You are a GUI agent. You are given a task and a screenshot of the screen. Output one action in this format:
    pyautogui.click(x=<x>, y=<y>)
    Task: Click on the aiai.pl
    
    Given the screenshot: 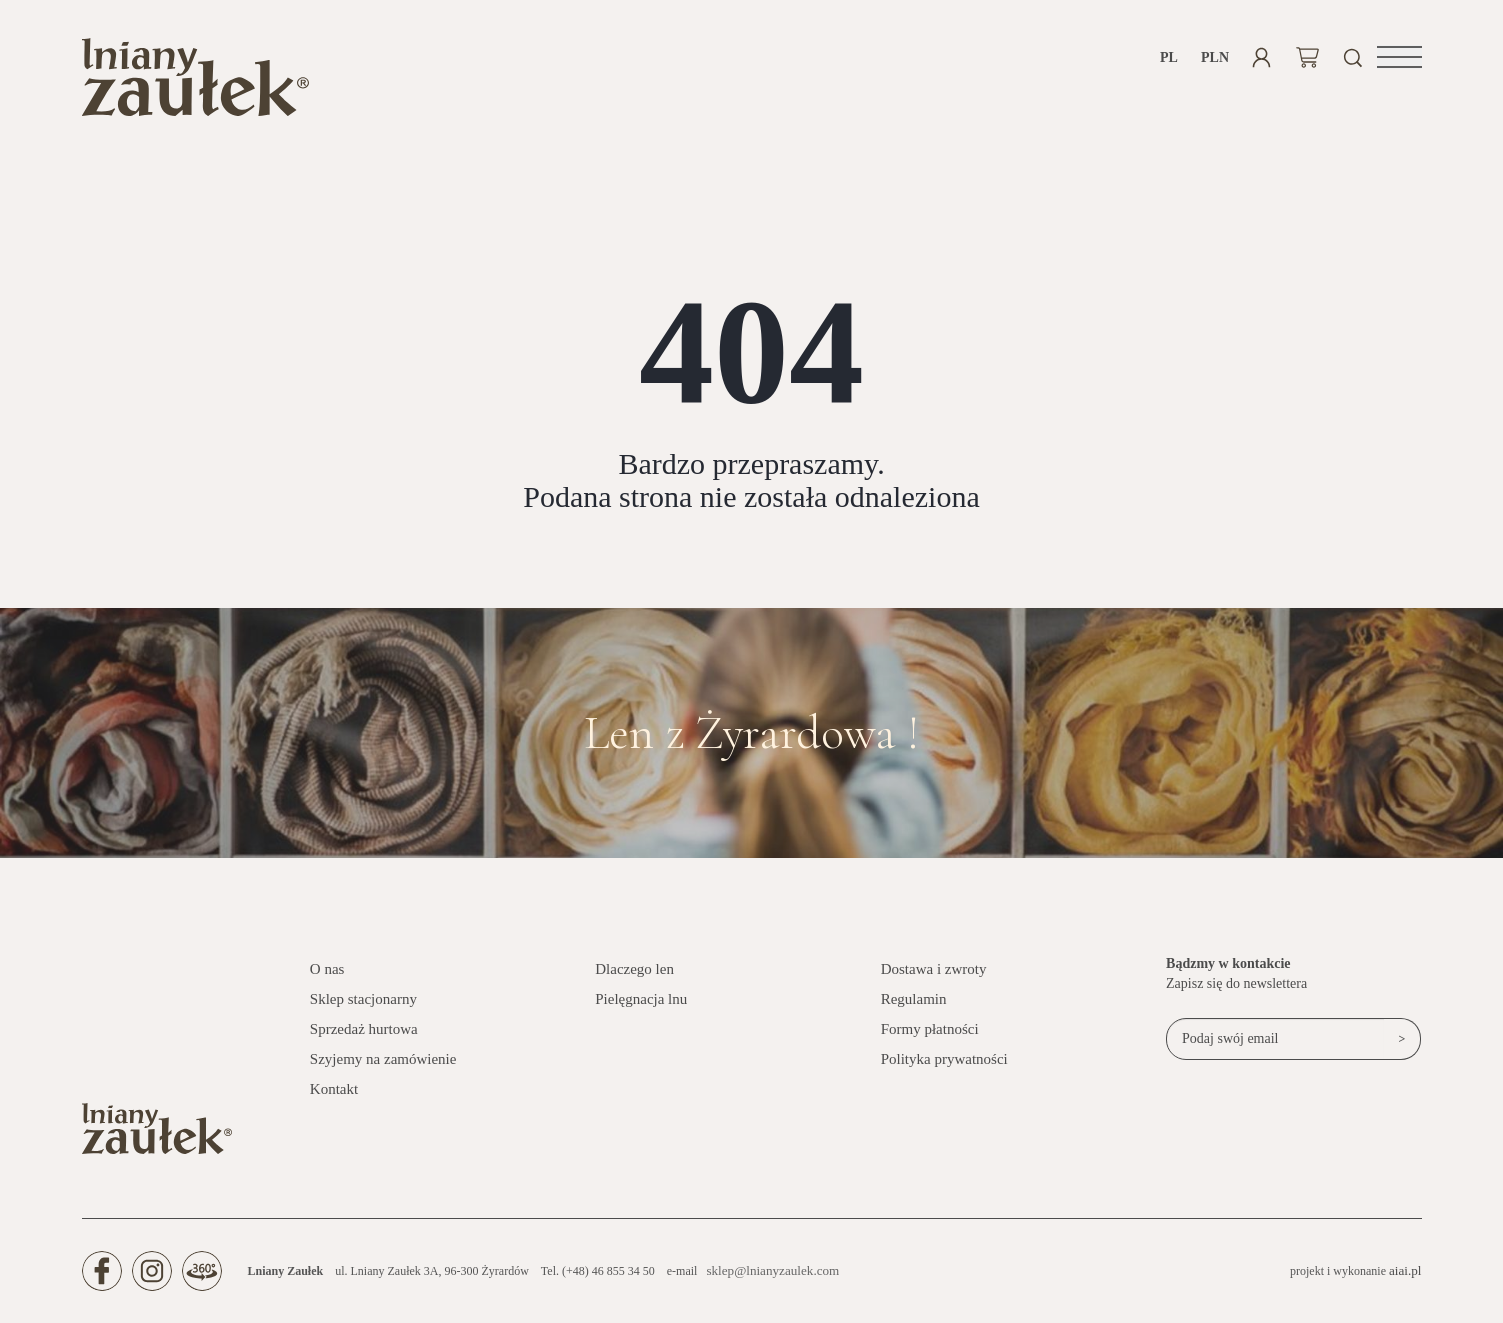 What is the action you would take?
    pyautogui.click(x=1407, y=1282)
    